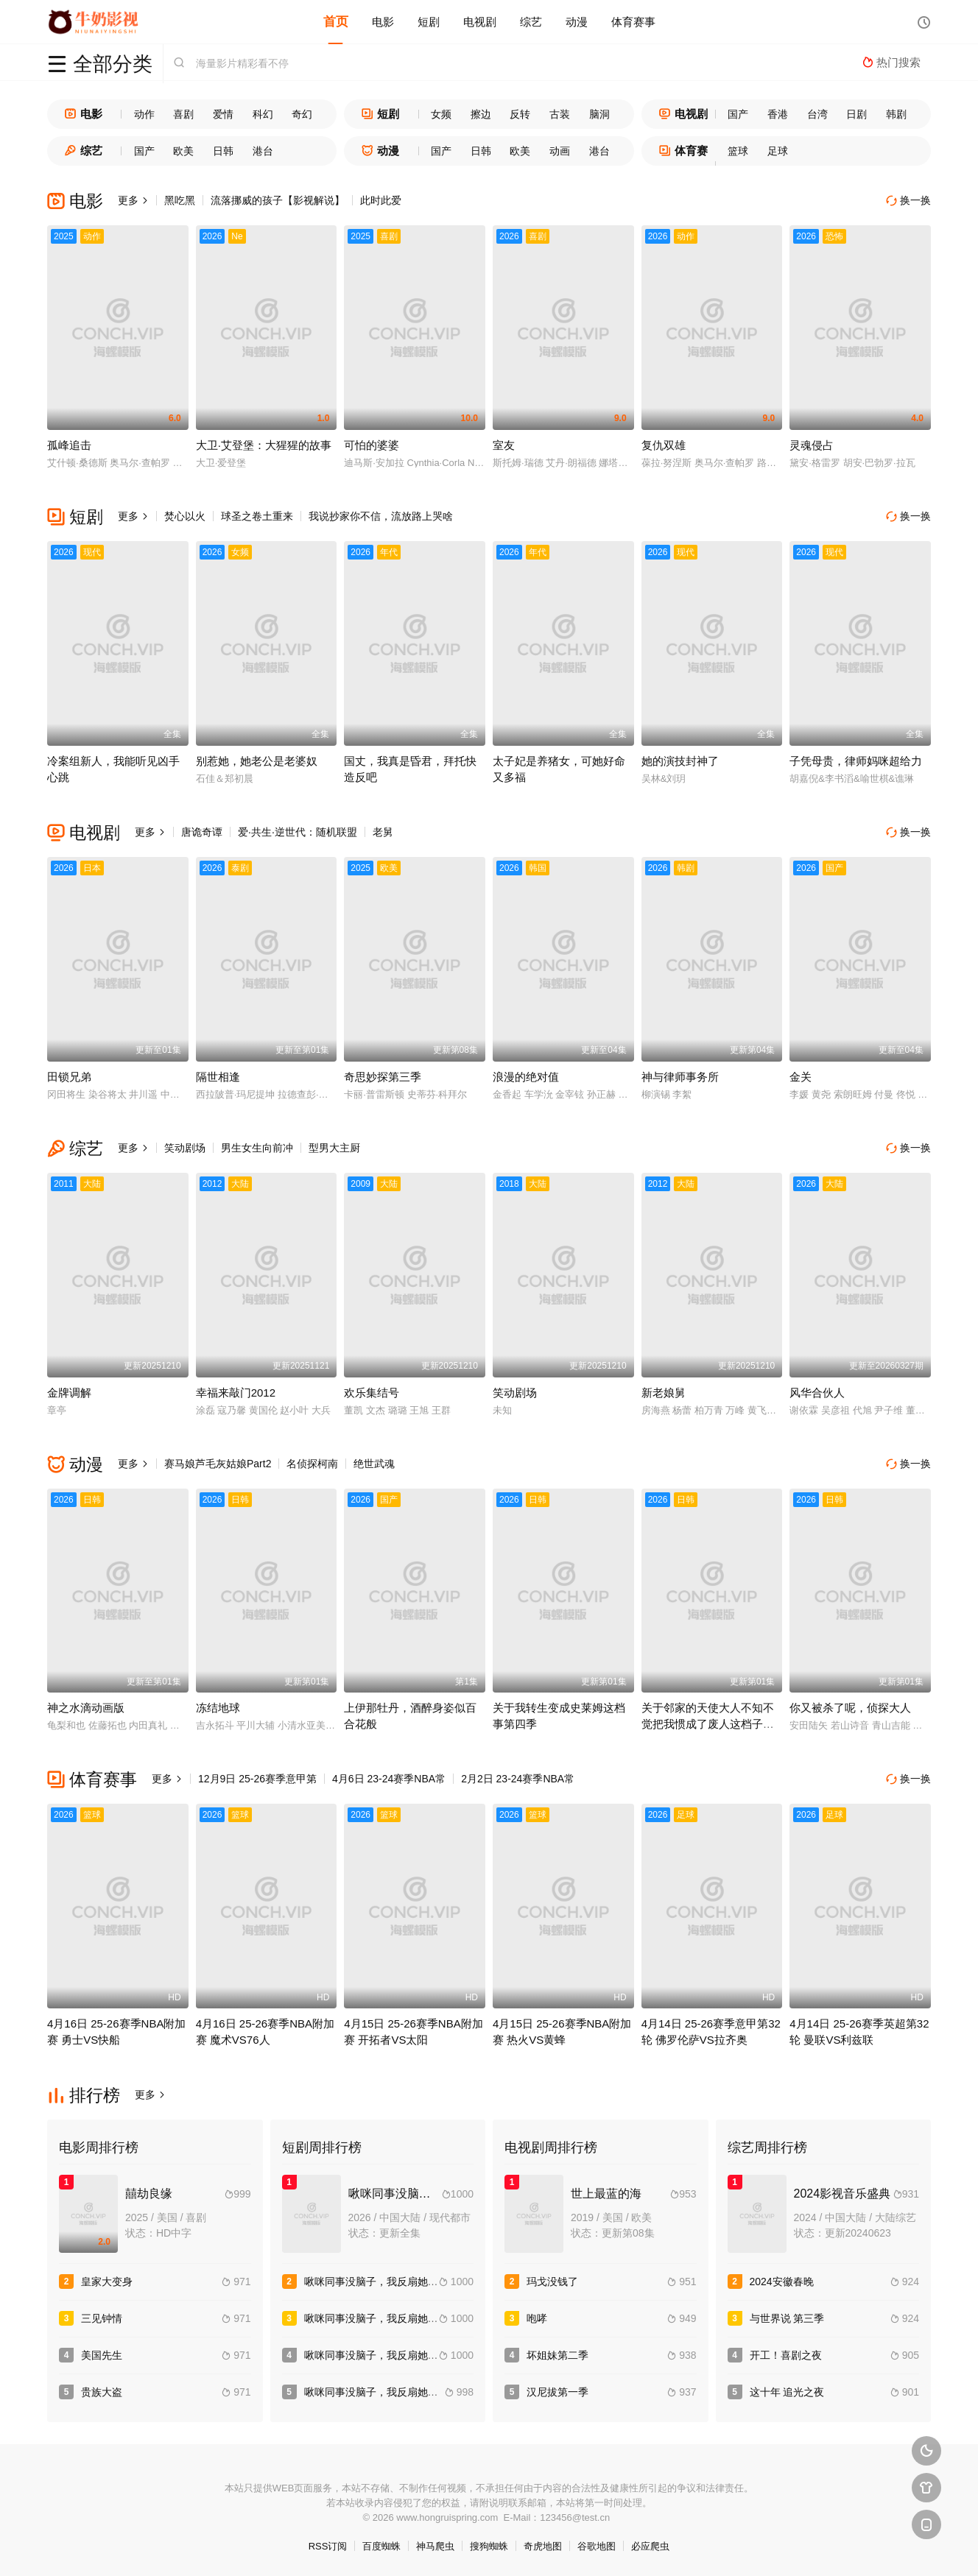 Image resolution: width=978 pixels, height=2576 pixels. I want to click on 神之水滴动画版, so click(85, 1707).